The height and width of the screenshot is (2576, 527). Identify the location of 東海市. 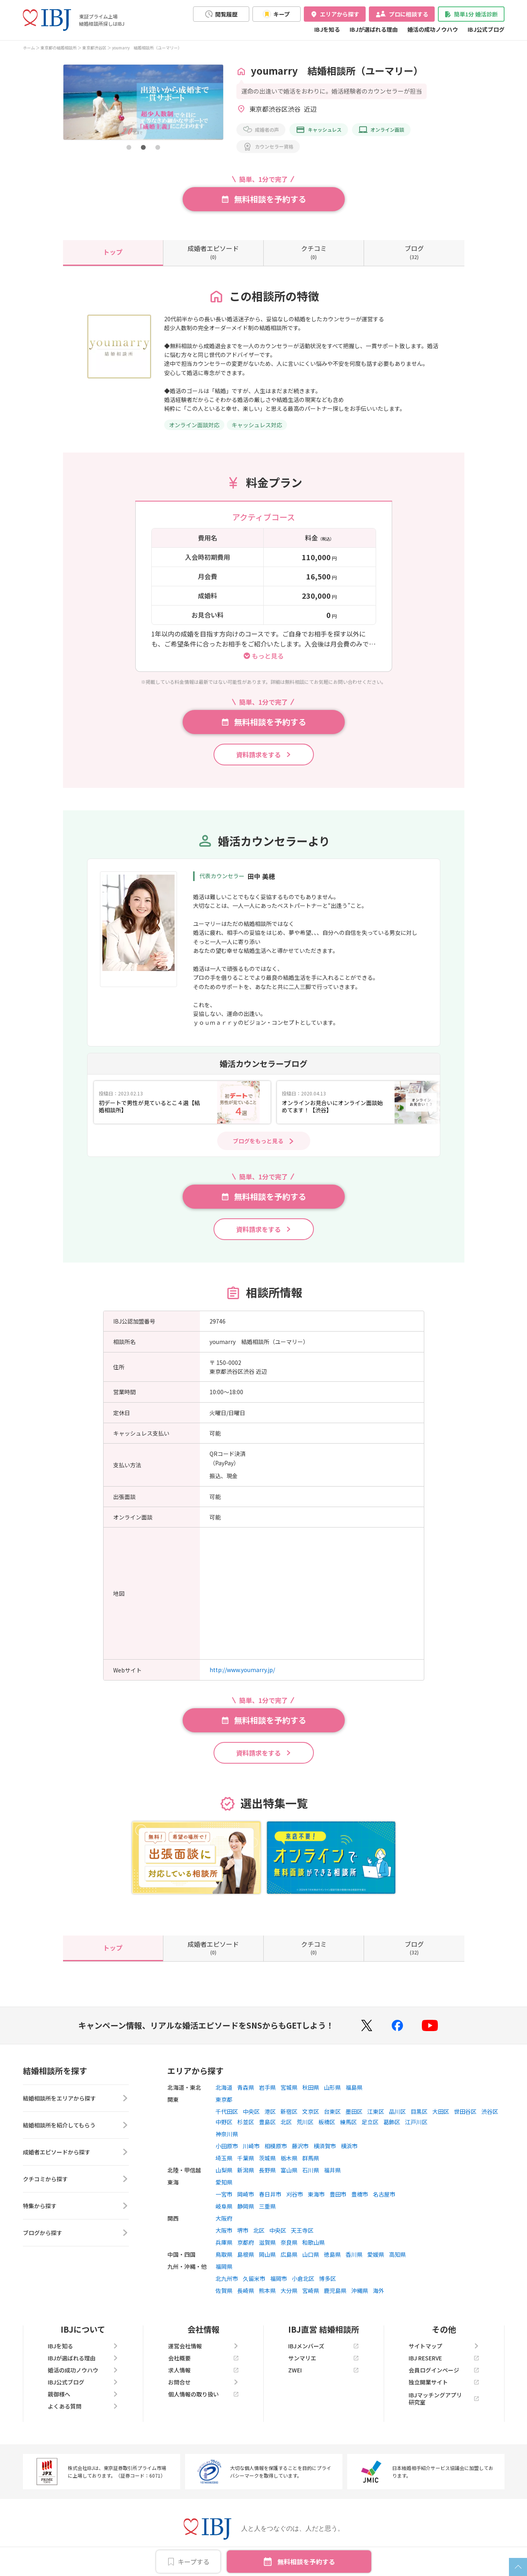
(316, 2194).